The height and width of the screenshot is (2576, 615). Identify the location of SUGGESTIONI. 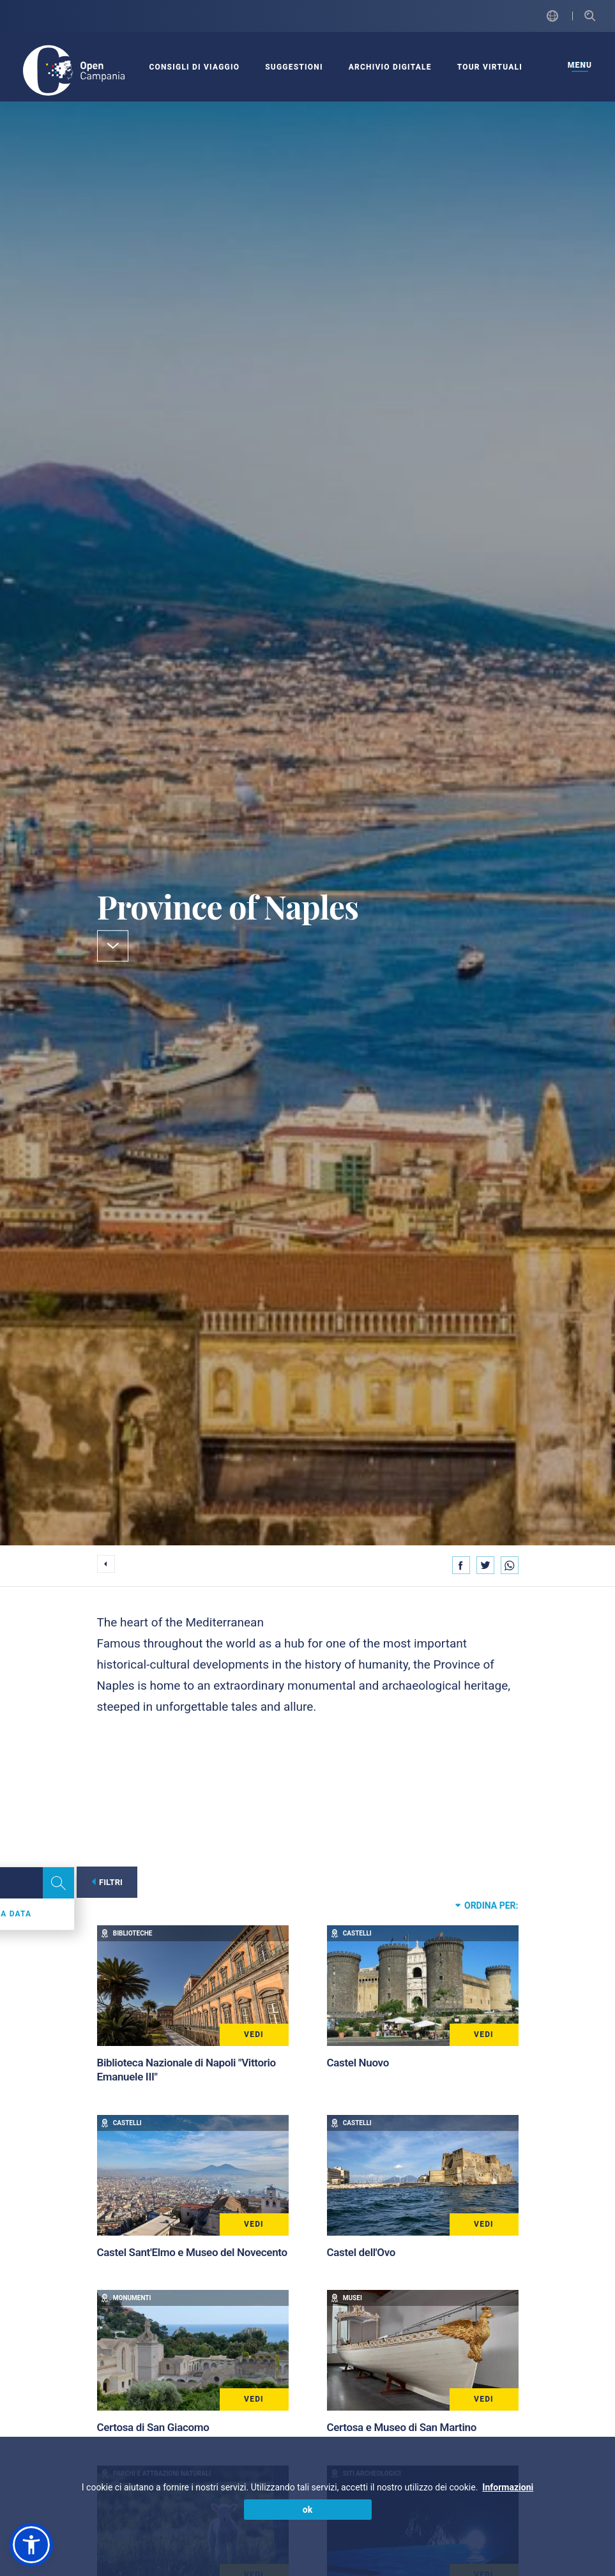
(294, 67).